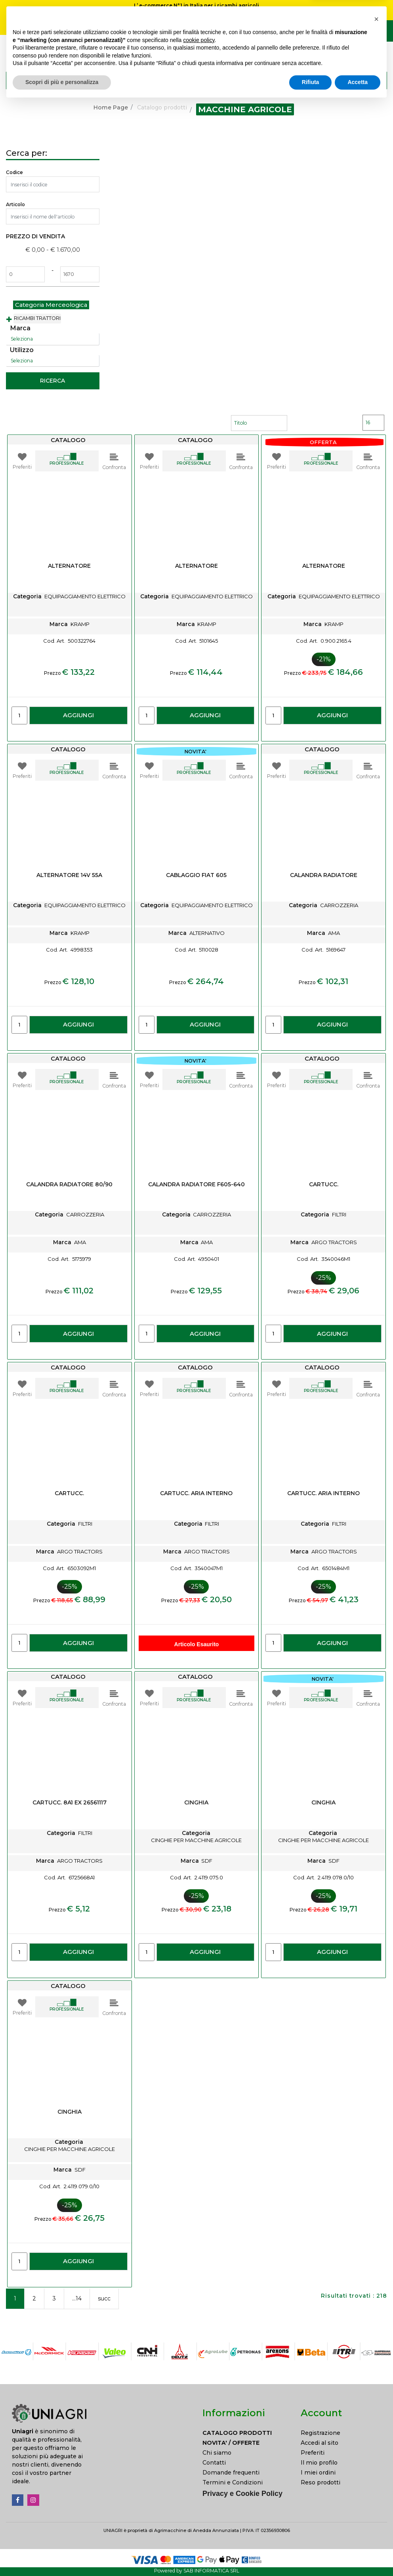 This screenshot has height=2576, width=393. What do you see at coordinates (320, 2432) in the screenshot?
I see `Registrazione [menuitem]` at bounding box center [320, 2432].